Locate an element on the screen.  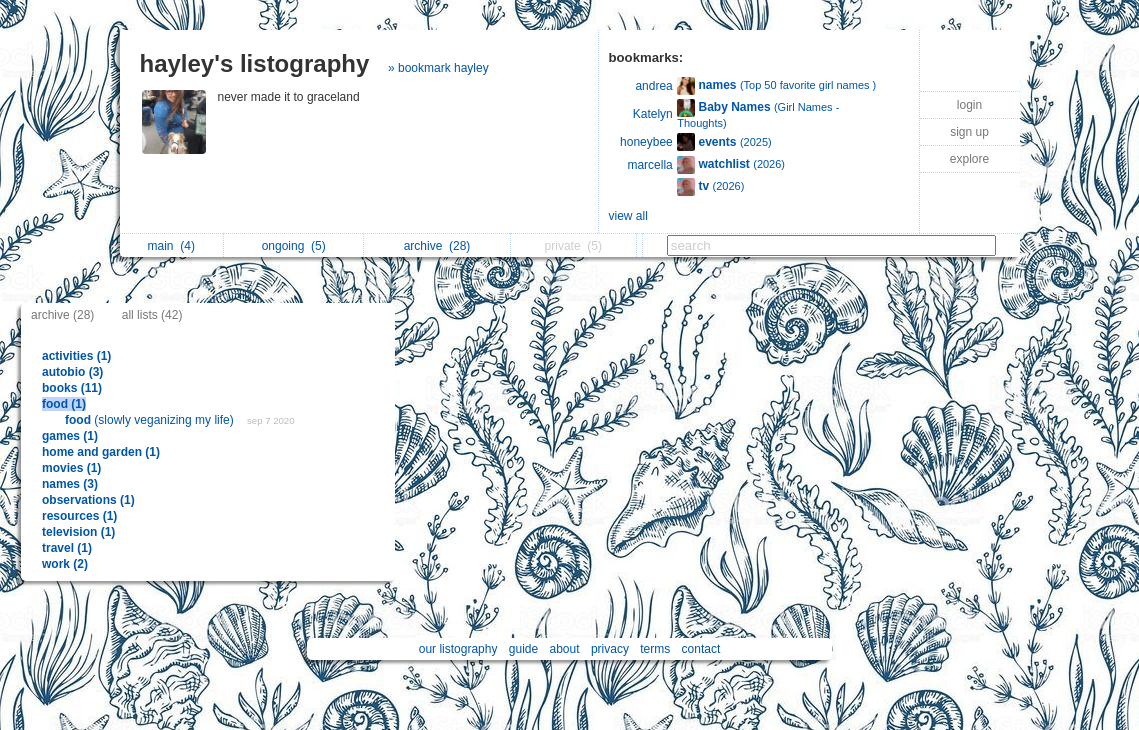
archive is located at coordinates (437, 246).